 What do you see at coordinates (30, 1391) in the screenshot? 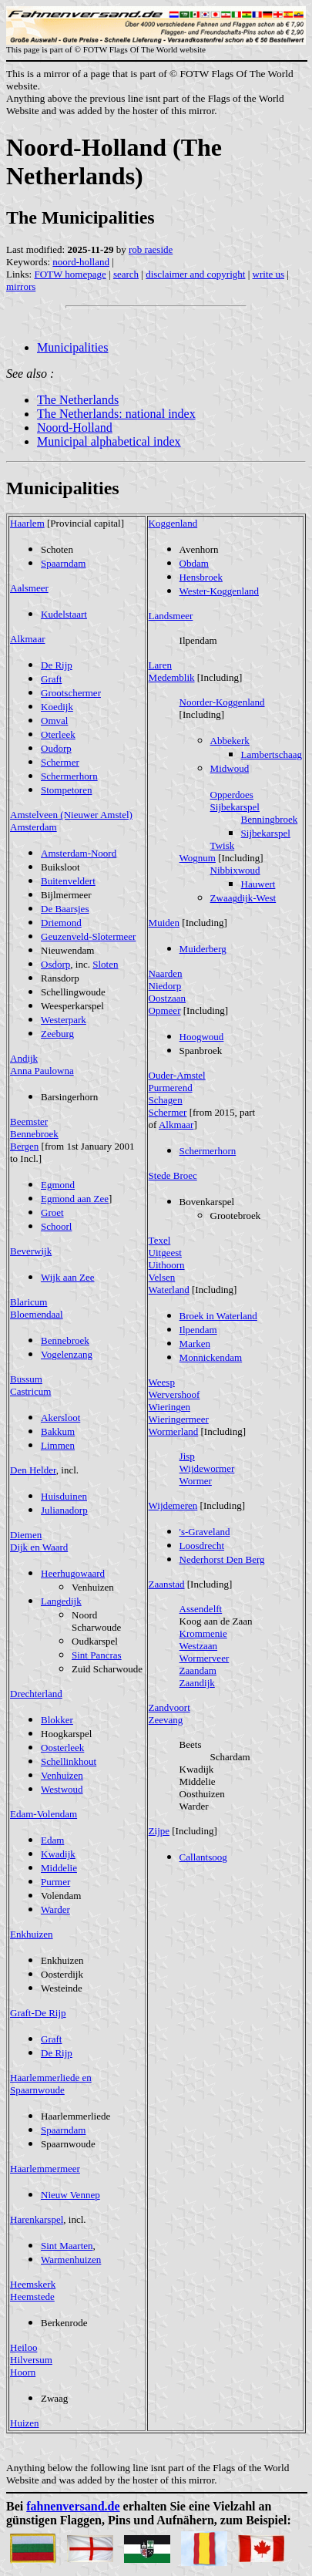
I see `Castricum` at bounding box center [30, 1391].